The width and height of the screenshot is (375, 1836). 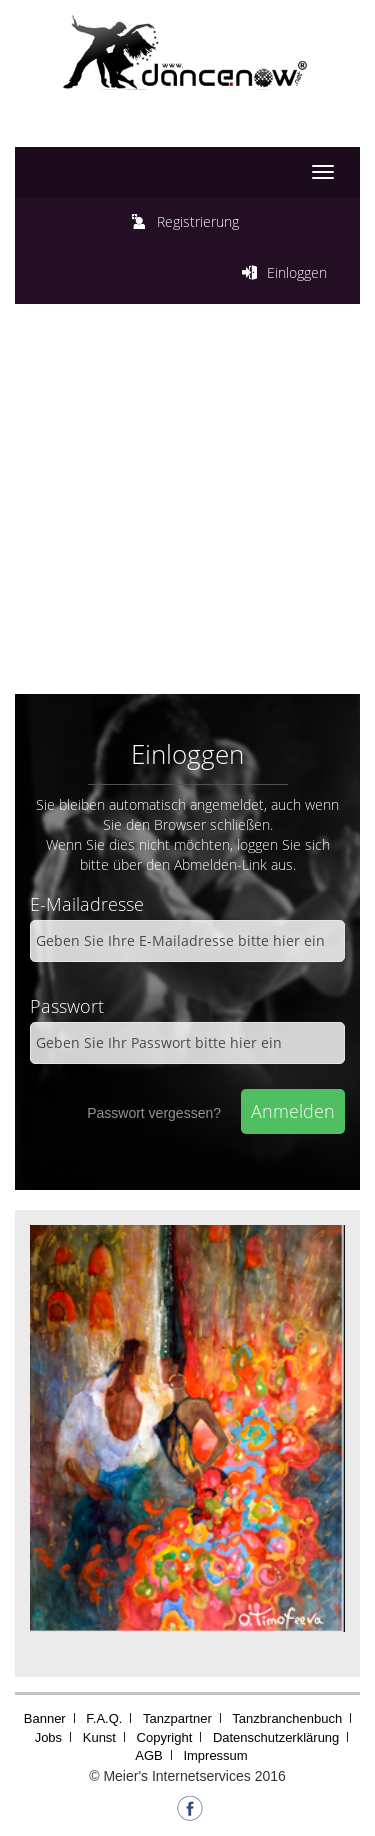 What do you see at coordinates (215, 1755) in the screenshot?
I see `Impressum` at bounding box center [215, 1755].